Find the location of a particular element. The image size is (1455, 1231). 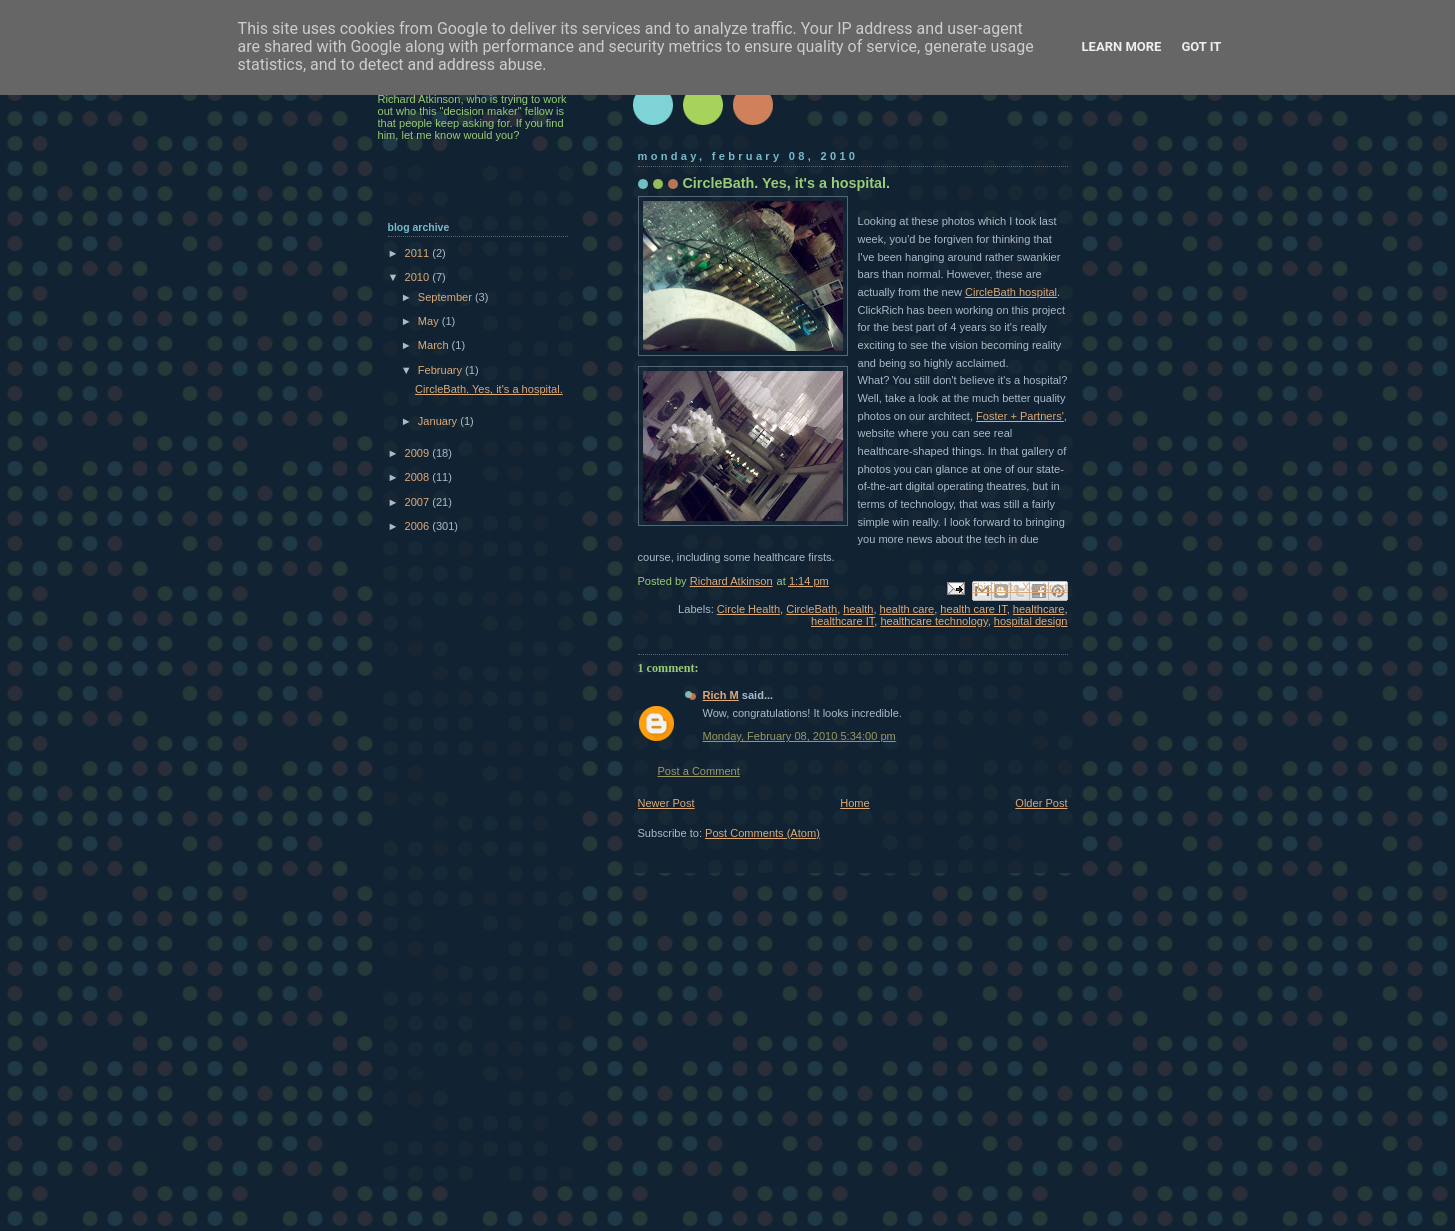

2007 is located at coordinates (419, 502).